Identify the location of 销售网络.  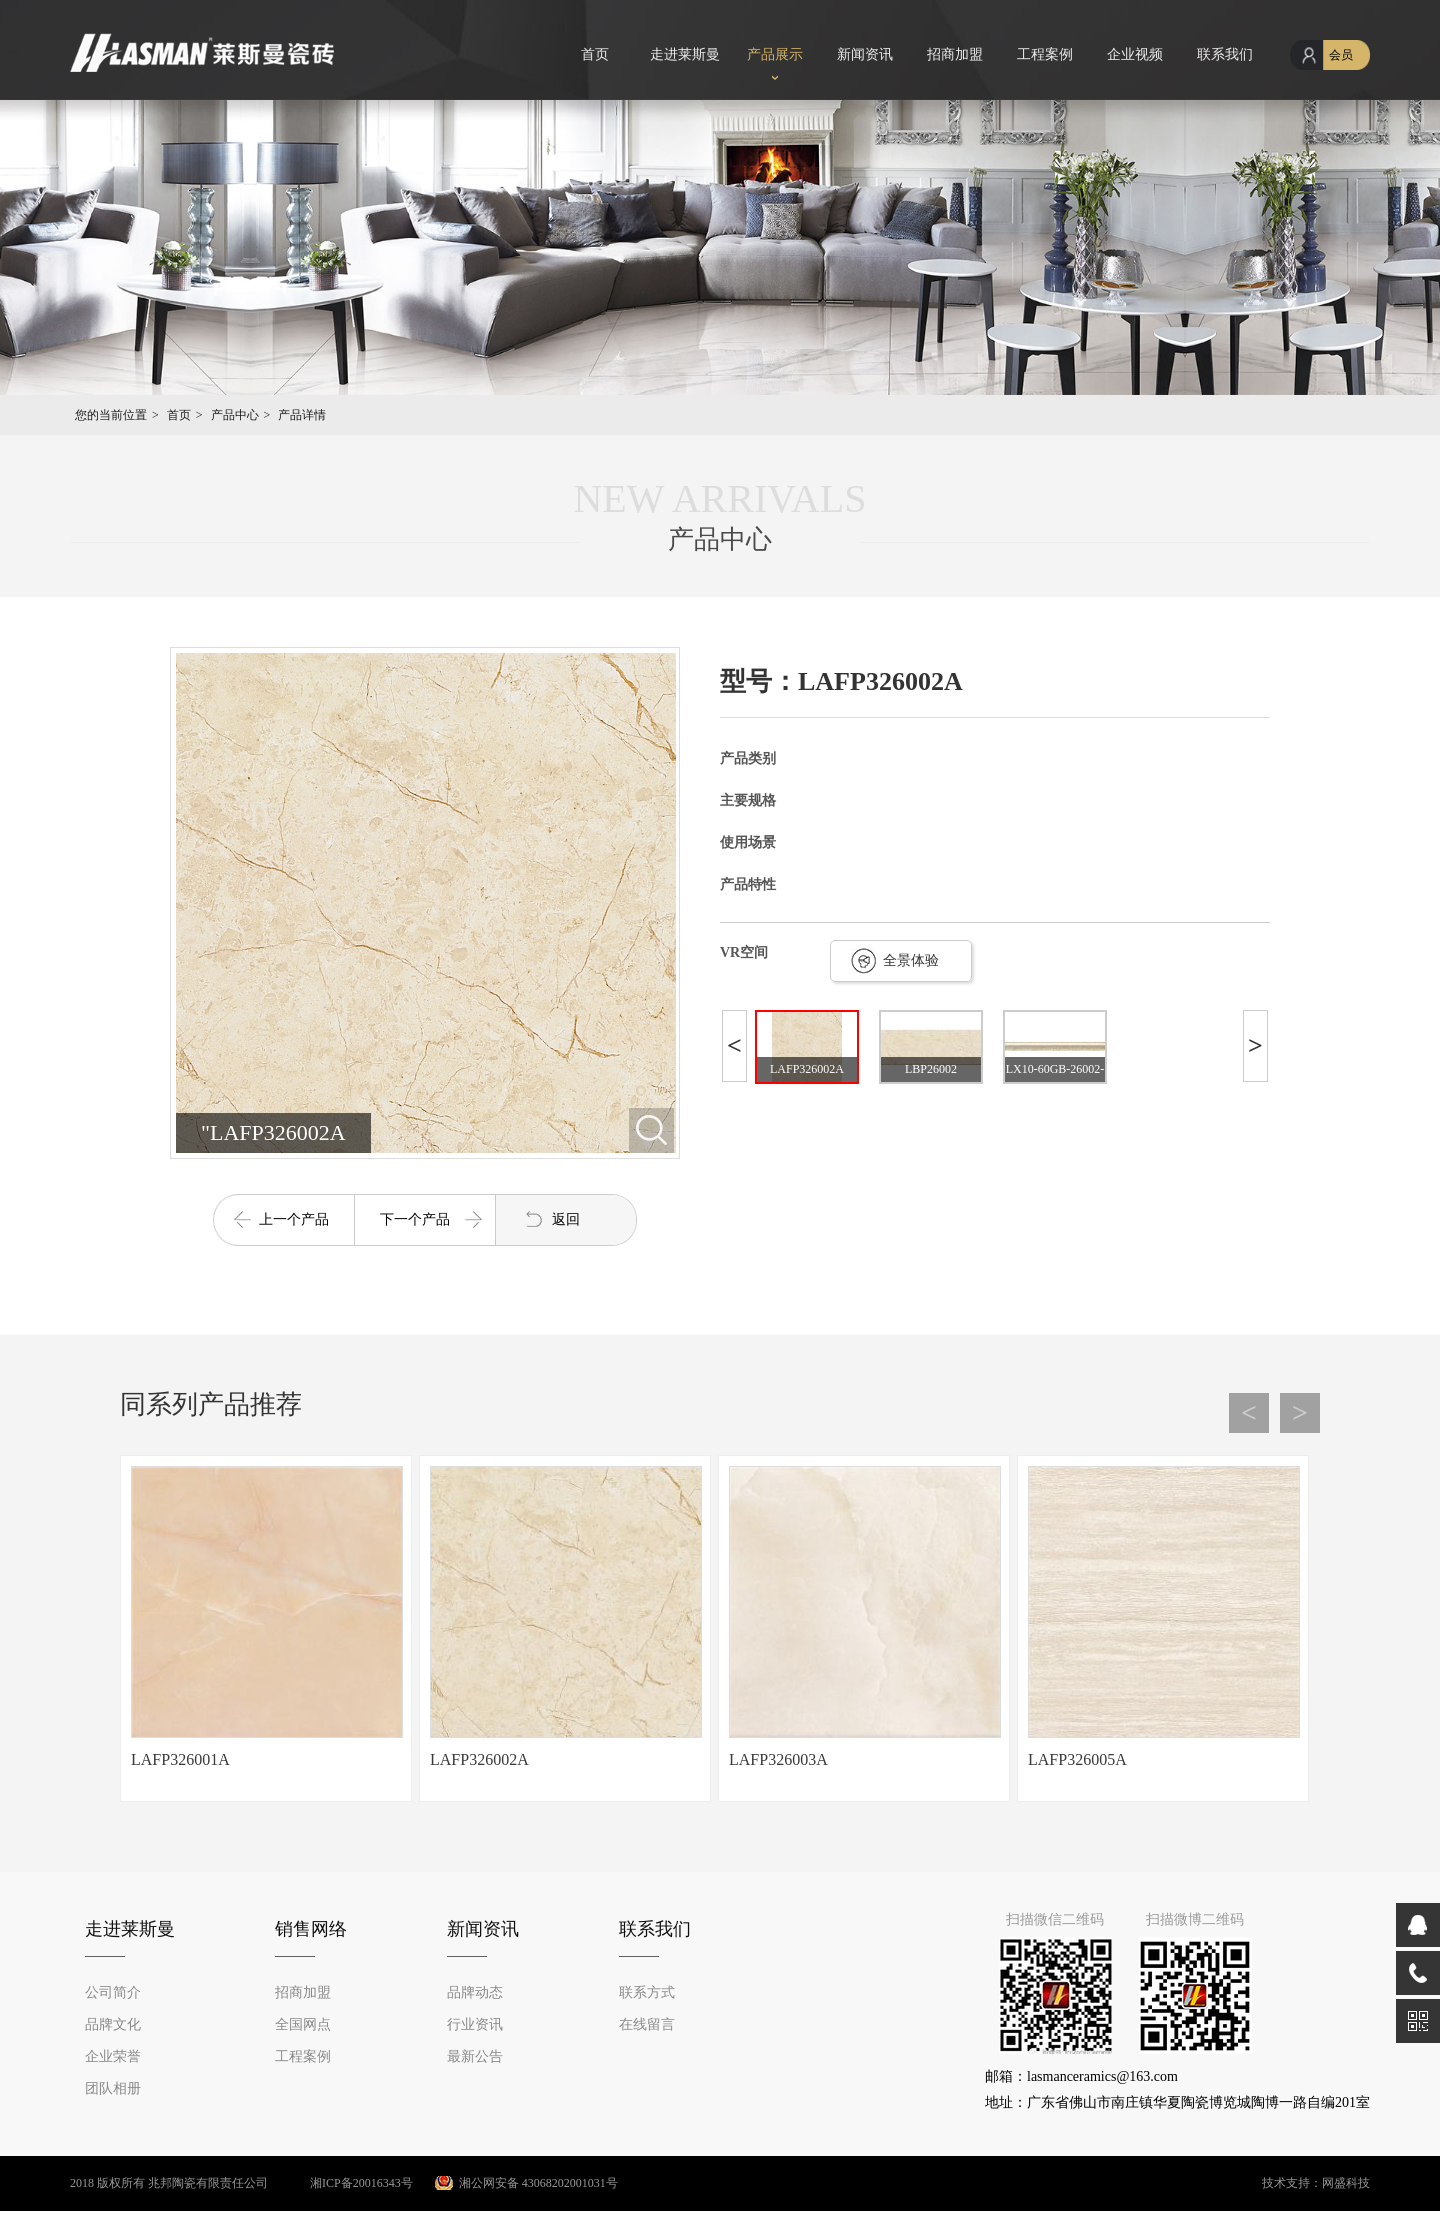
(311, 1929).